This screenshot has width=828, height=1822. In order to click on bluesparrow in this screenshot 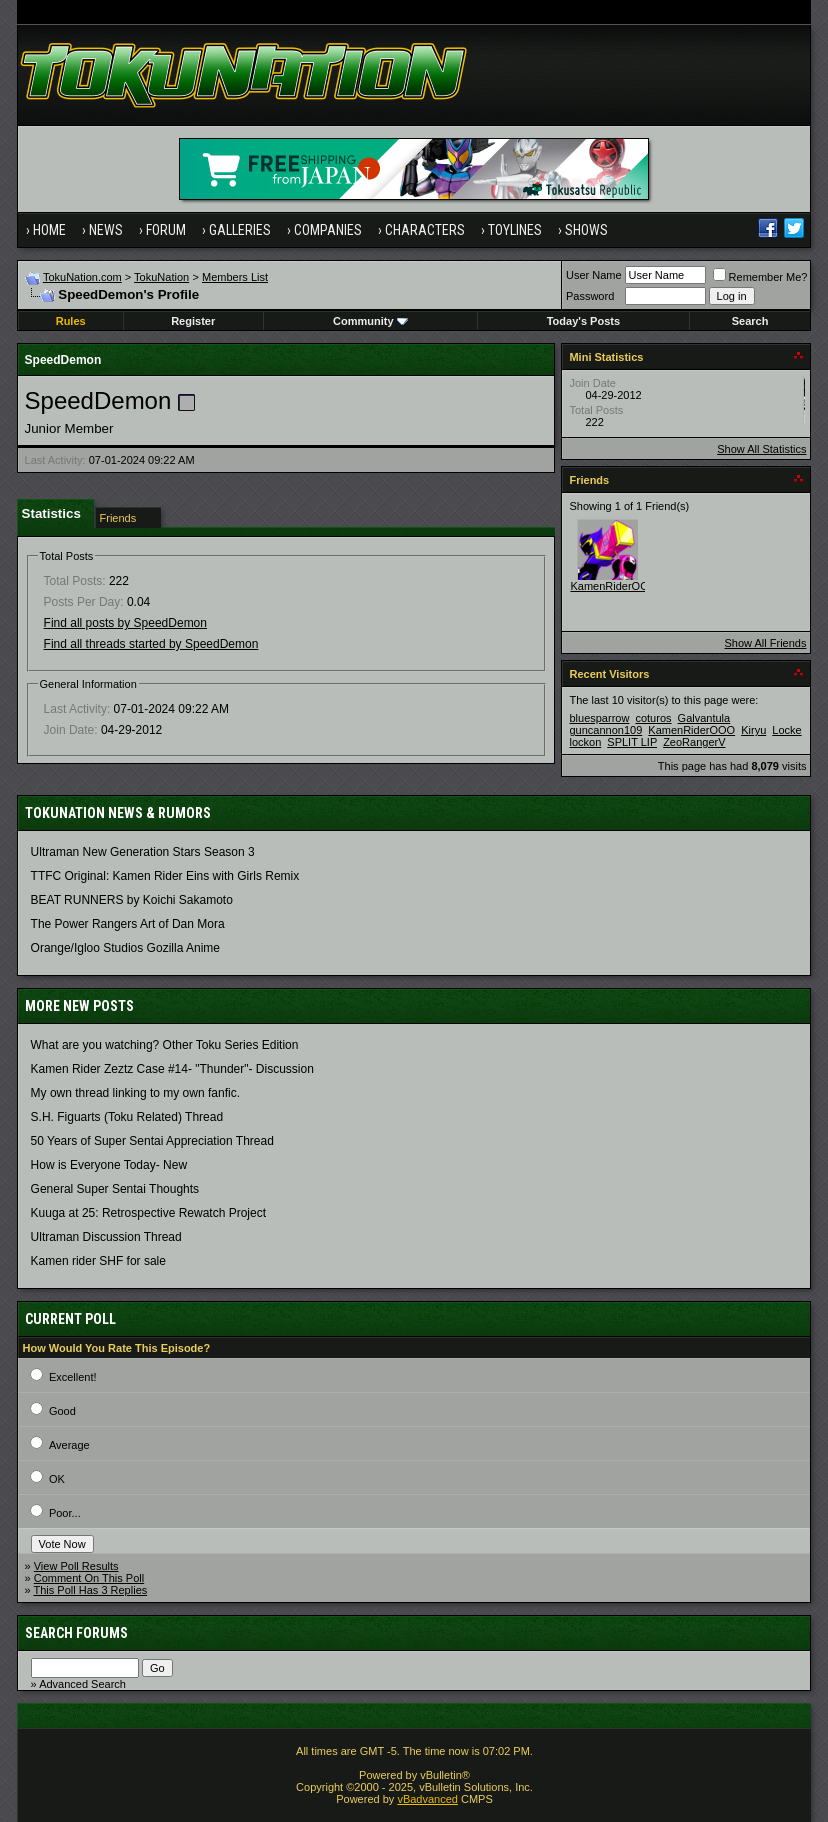, I will do `click(599, 718)`.